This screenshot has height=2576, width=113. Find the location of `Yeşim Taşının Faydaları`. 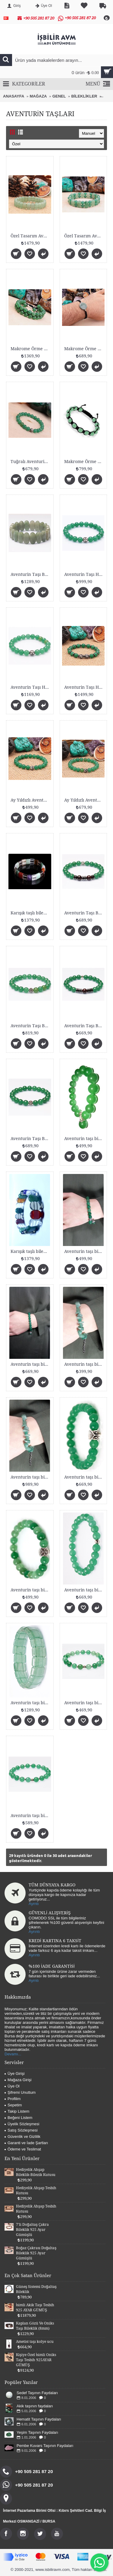

Yeşim Taşının Faydaları is located at coordinates (28, 2430).